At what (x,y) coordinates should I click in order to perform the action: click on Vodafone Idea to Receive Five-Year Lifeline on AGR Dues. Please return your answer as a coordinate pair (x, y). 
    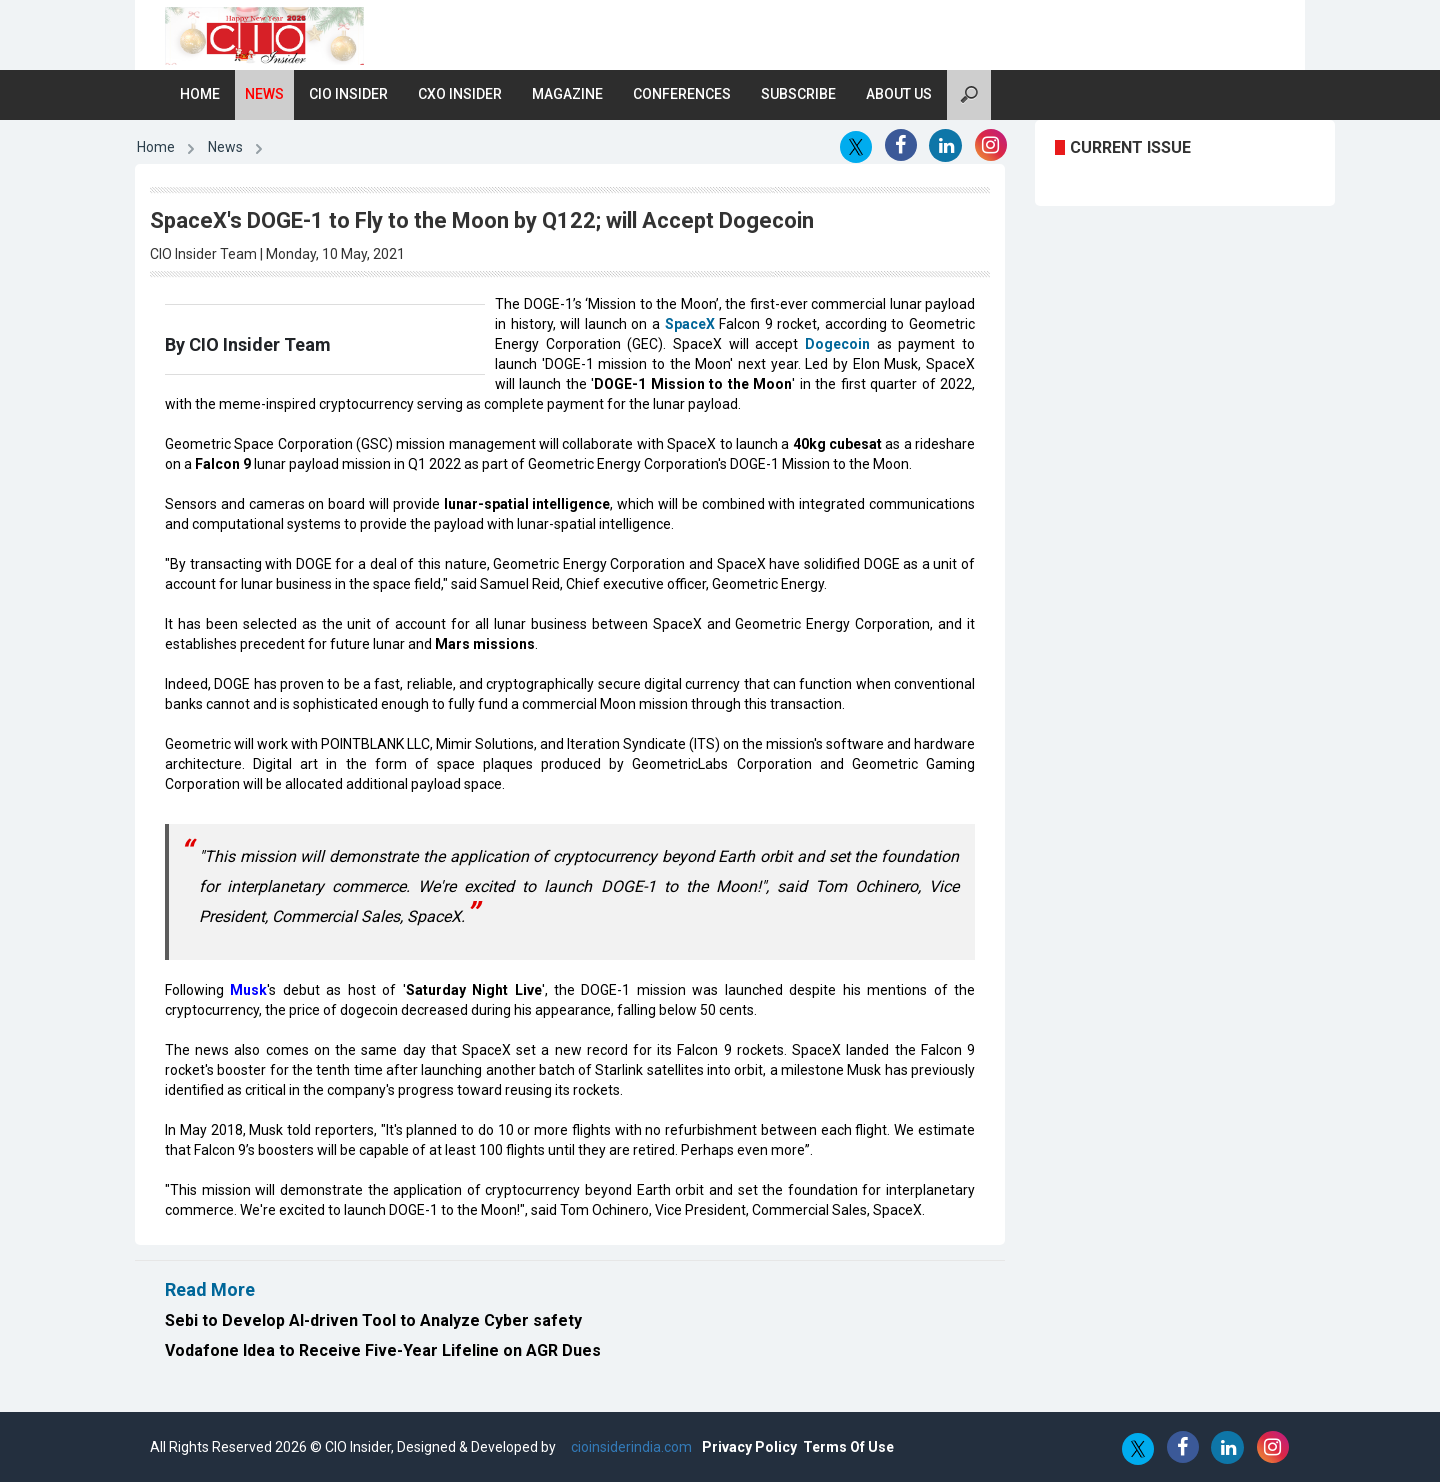
    Looking at the image, I should click on (383, 1350).